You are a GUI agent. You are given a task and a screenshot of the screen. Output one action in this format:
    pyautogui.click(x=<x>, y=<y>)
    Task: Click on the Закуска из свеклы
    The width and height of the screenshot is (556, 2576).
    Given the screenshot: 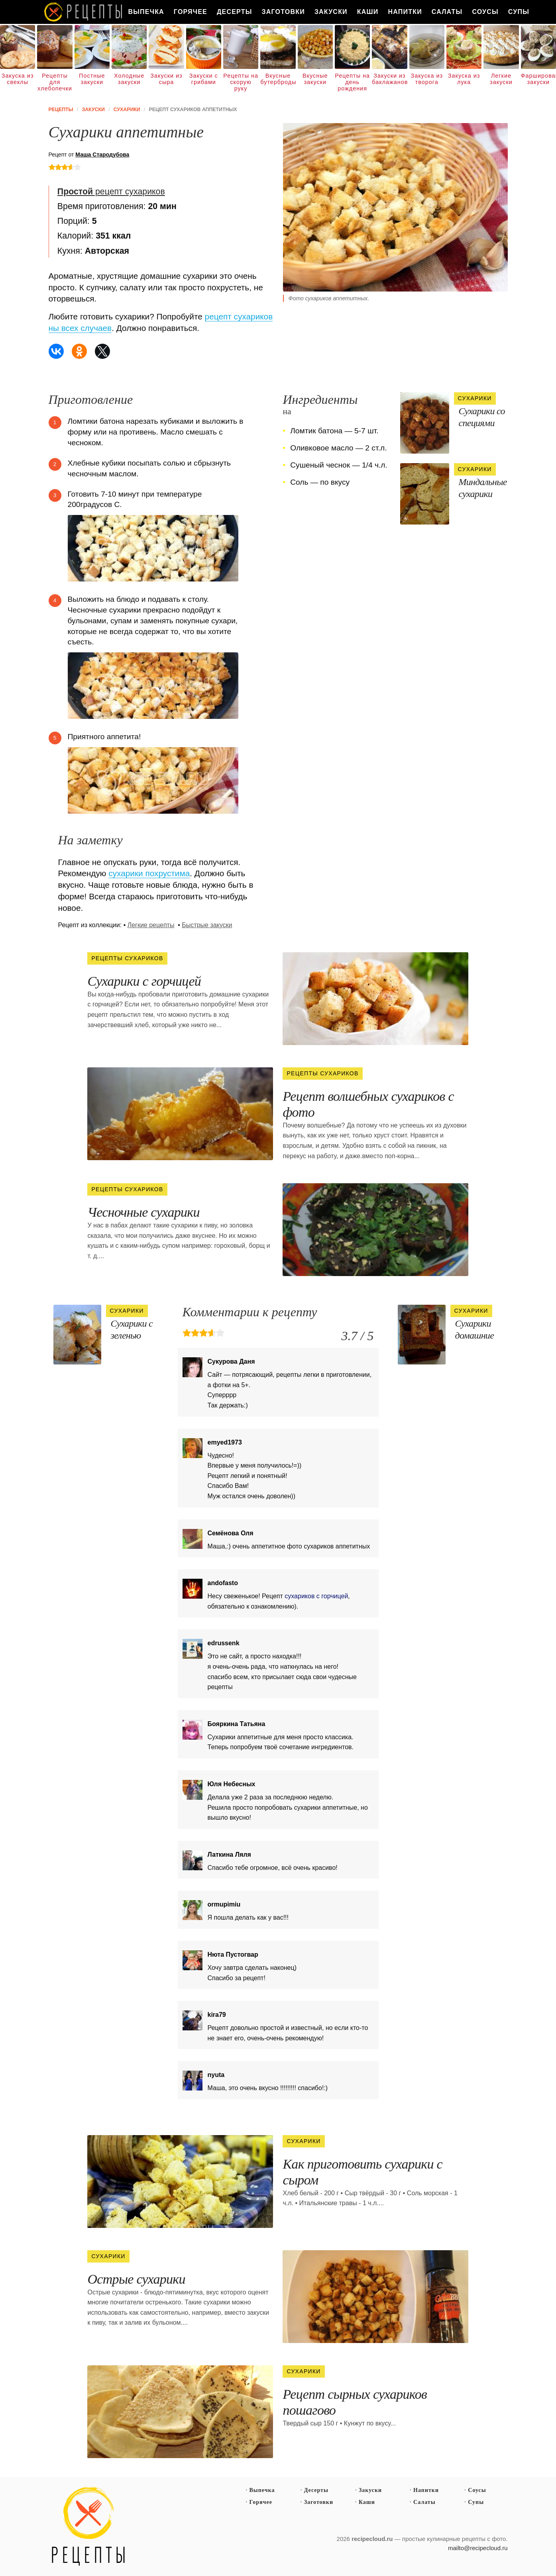 What is the action you would take?
    pyautogui.click(x=18, y=78)
    